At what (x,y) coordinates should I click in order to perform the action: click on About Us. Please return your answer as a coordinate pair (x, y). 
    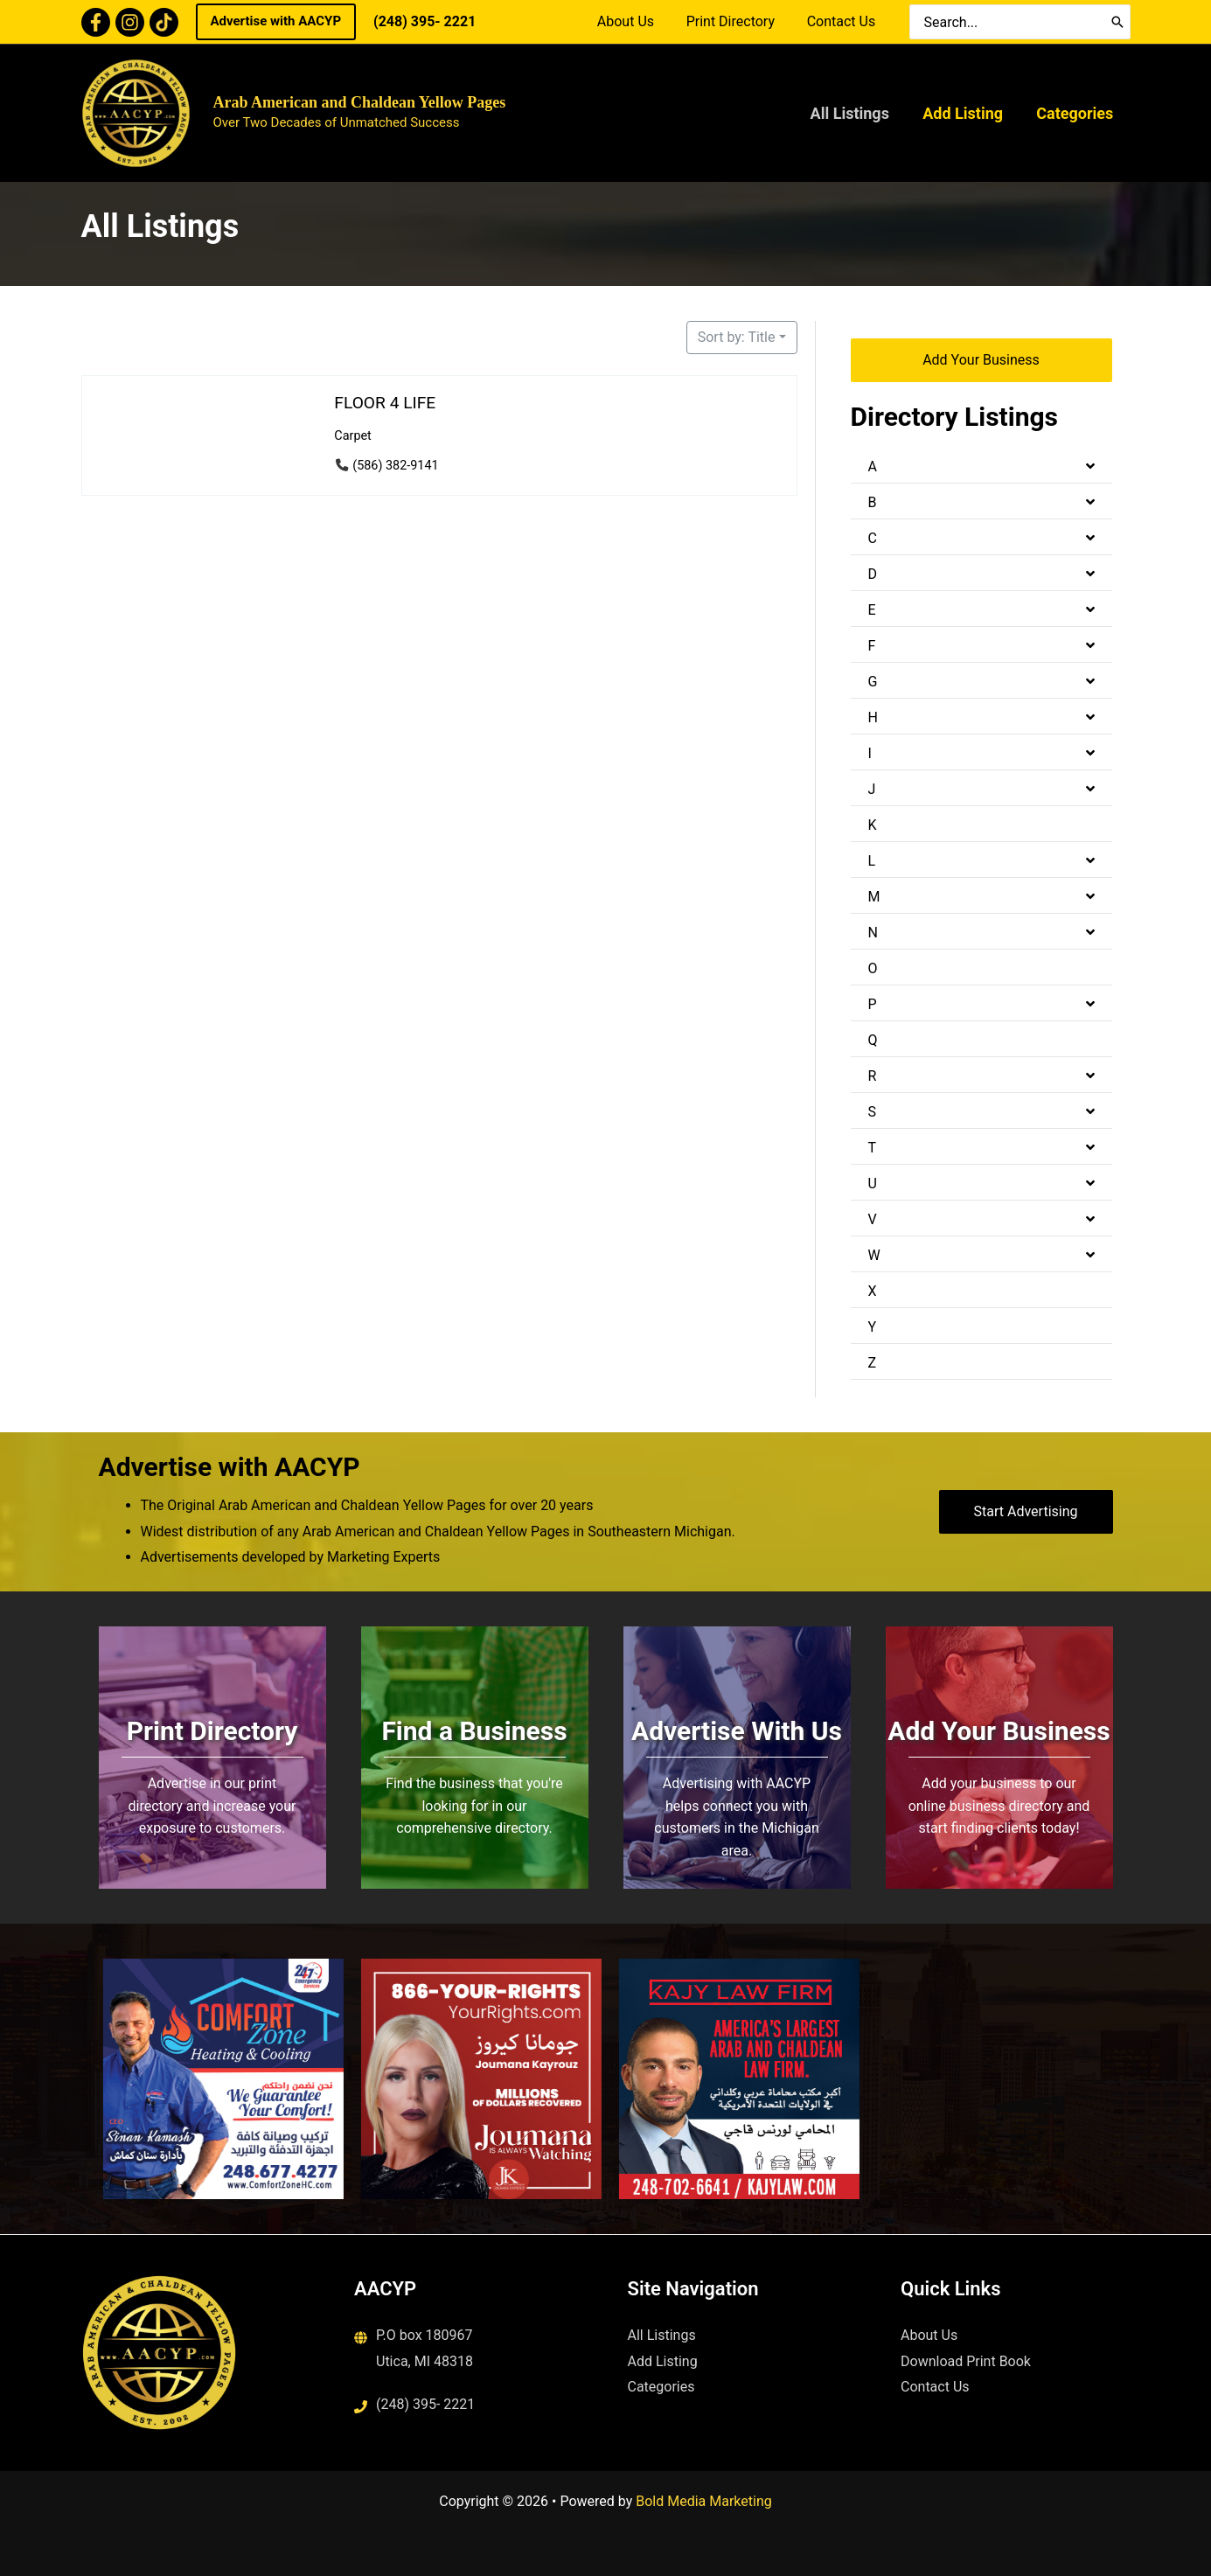
    Looking at the image, I should click on (635, 21).